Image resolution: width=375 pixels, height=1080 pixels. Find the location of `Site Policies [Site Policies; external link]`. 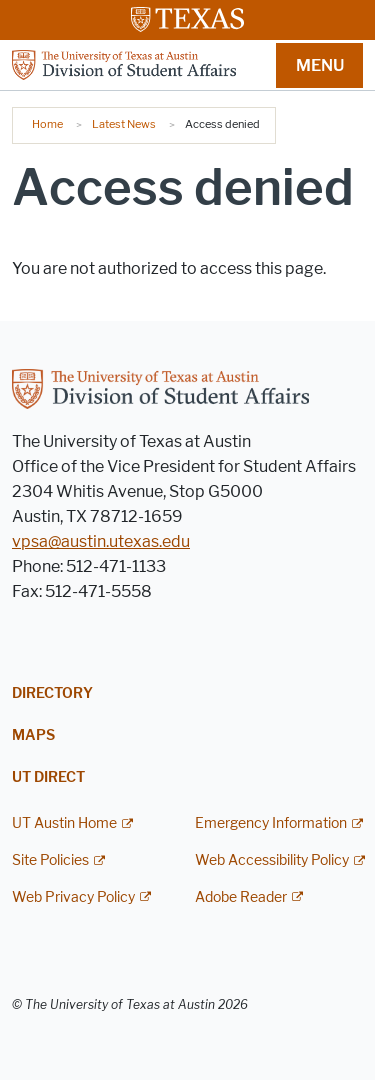

Site Policies [Site Policies; external link] is located at coordinates (50, 860).